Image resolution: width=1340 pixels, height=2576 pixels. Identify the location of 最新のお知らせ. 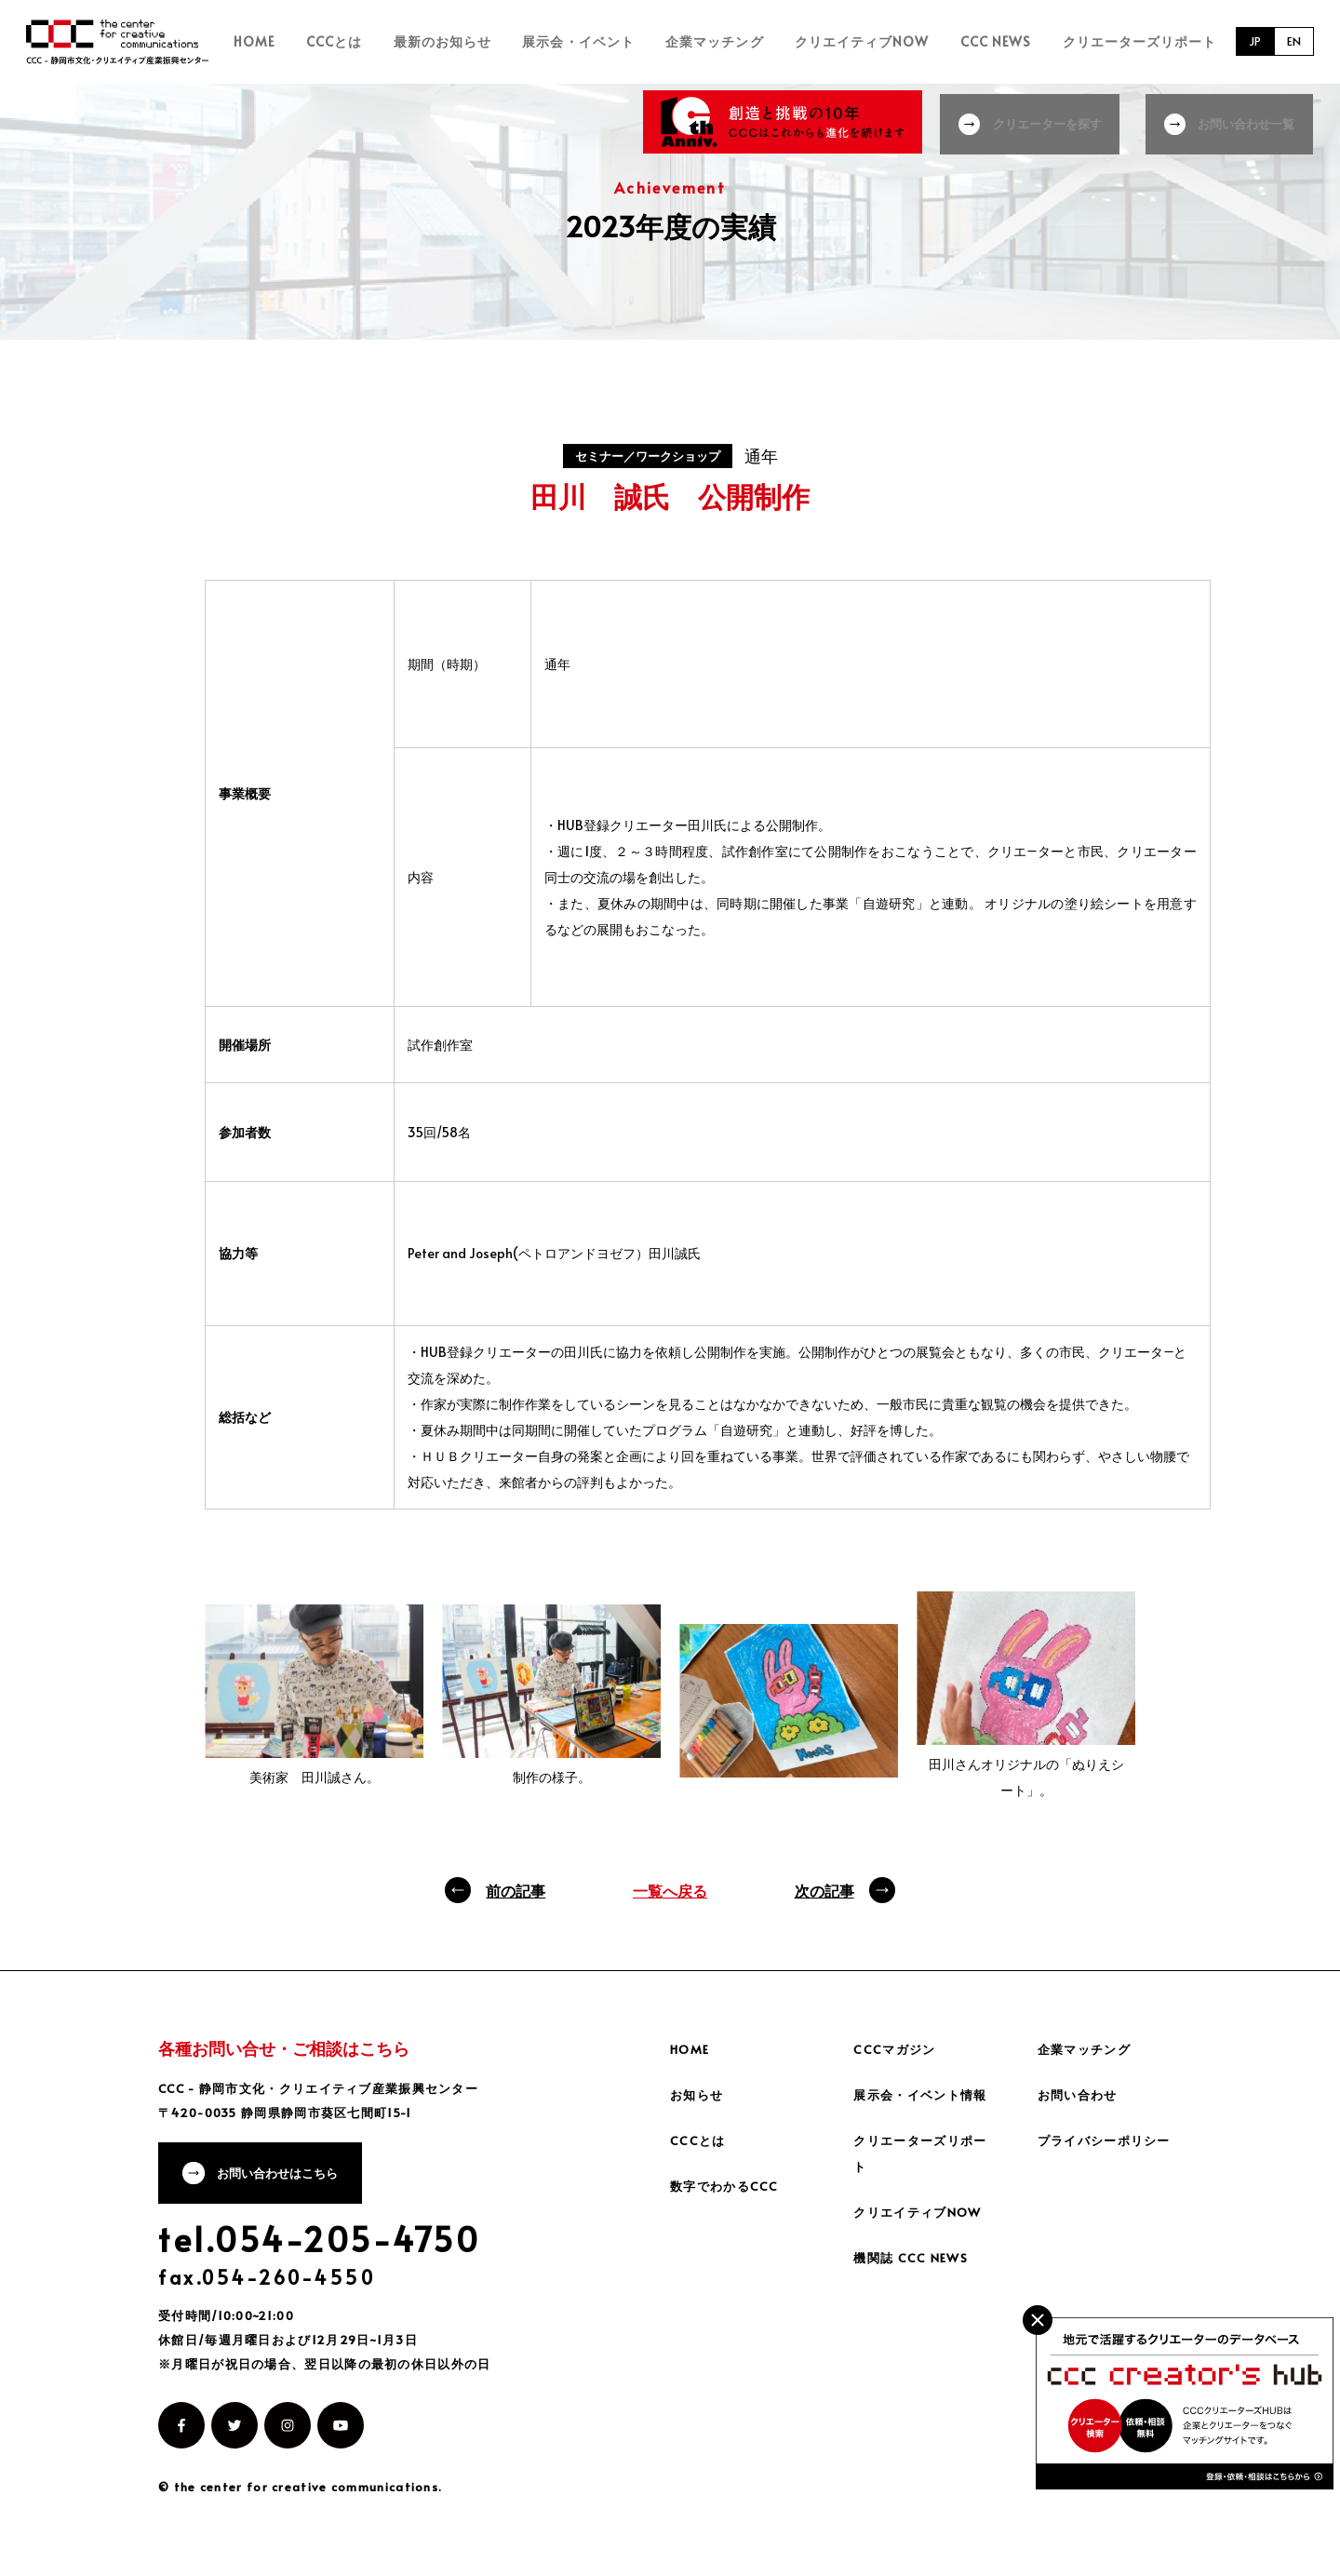
(499, 44).